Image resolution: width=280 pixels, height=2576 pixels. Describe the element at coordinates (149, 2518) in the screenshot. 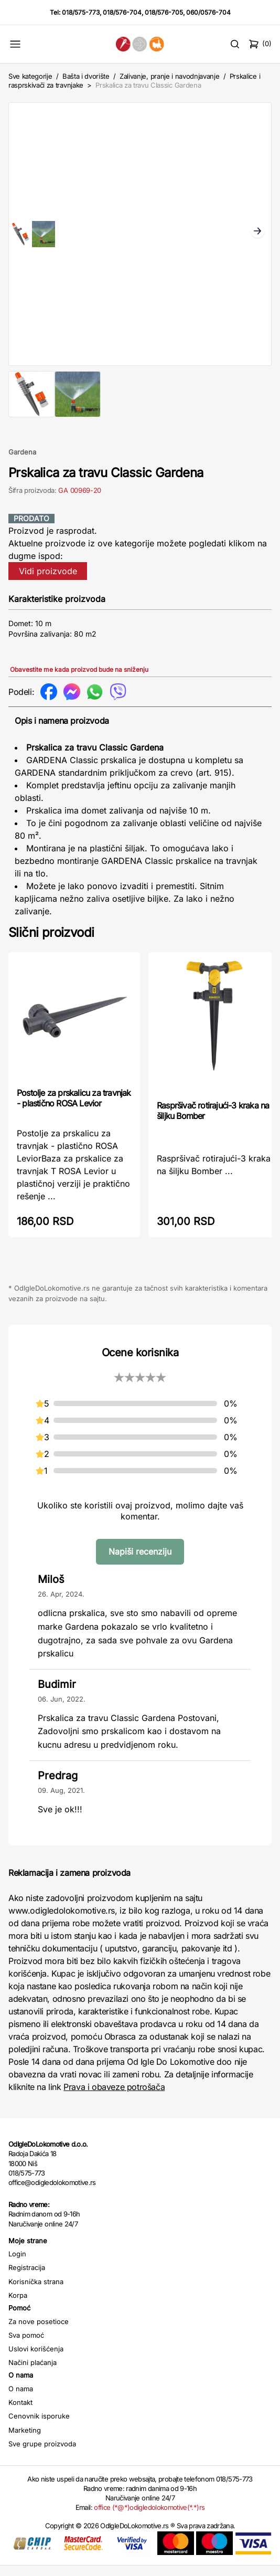

I see `office (*@*)odigledolokomotive(*.*)rs` at that location.